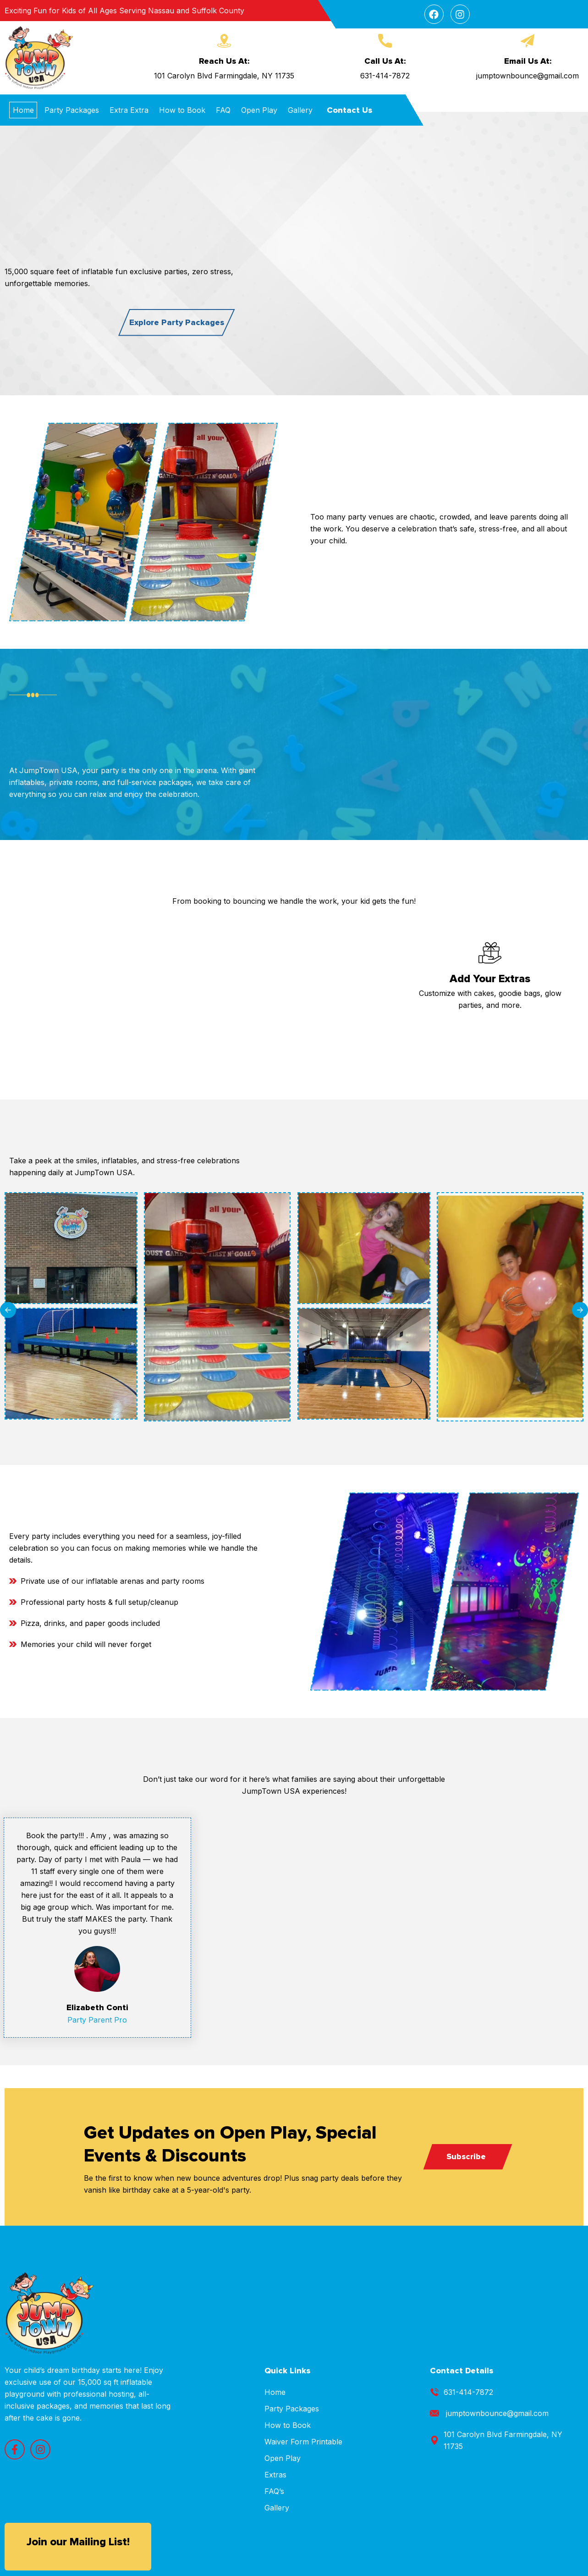 The width and height of the screenshot is (588, 2576). I want to click on Extra Extra, so click(129, 110).